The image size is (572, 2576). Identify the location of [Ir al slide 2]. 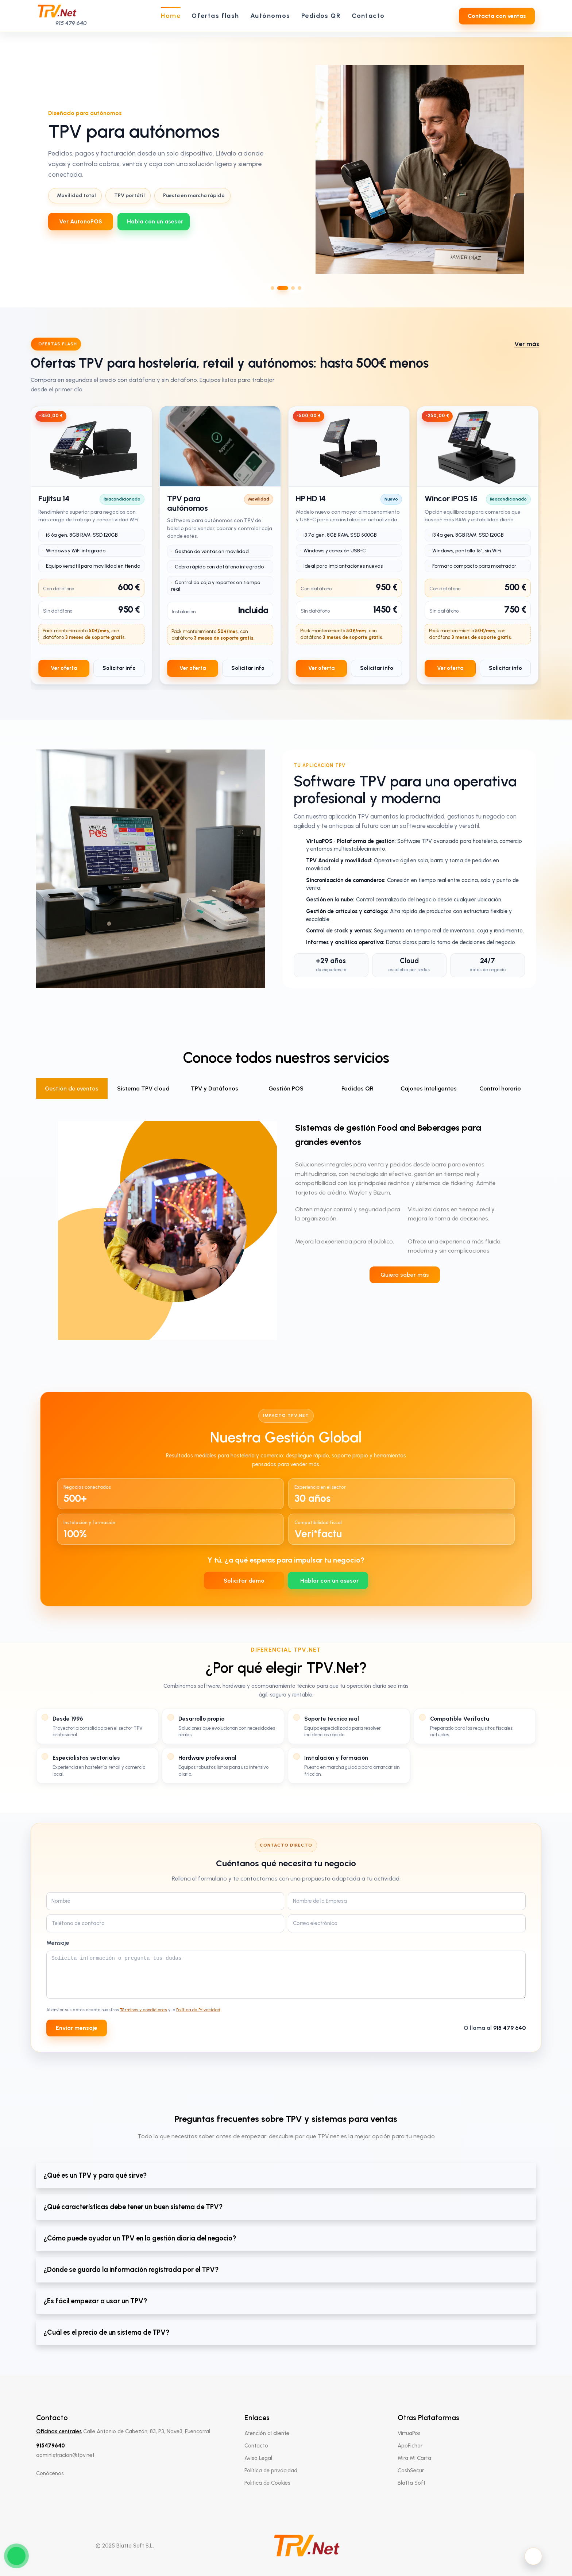
(282, 288).